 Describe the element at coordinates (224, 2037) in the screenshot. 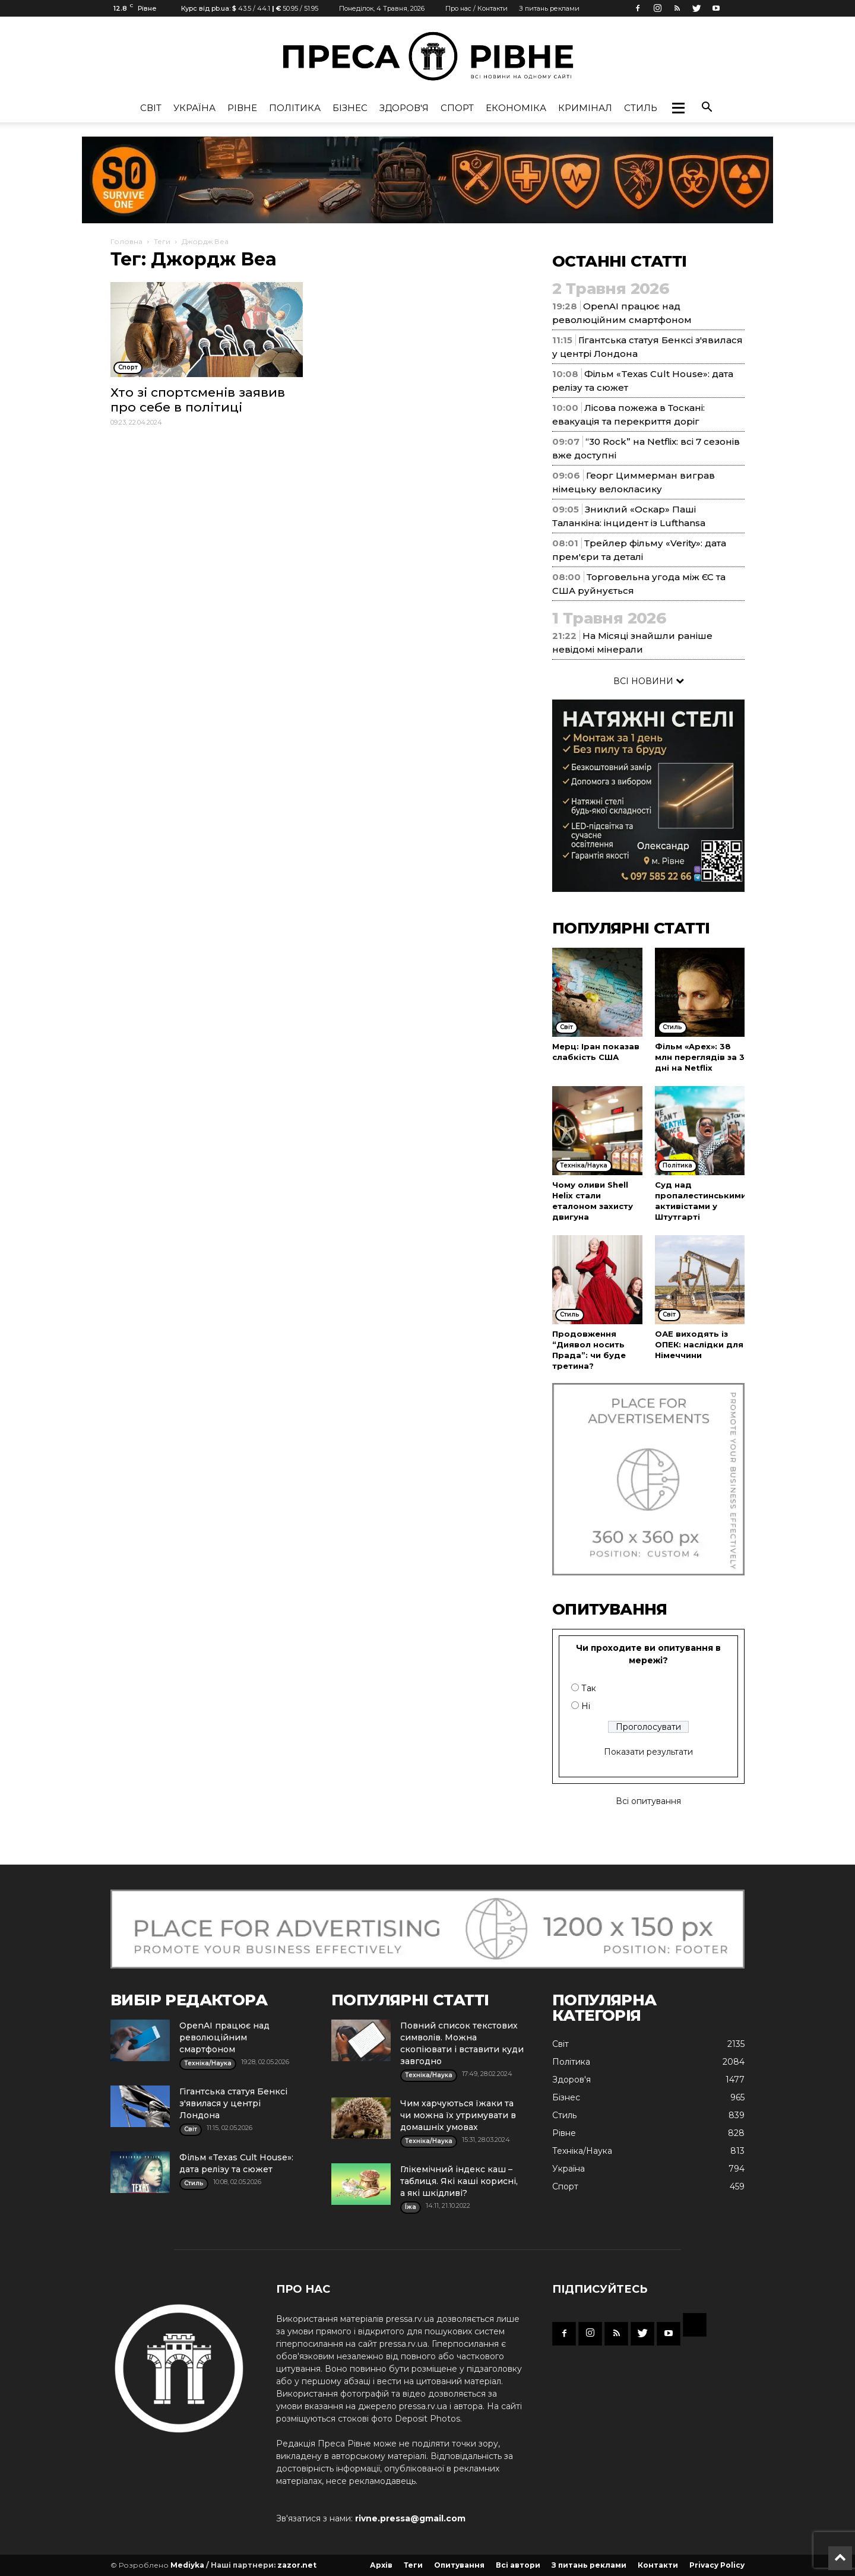

I see `OpenAI працює над революційним смартфоном` at that location.